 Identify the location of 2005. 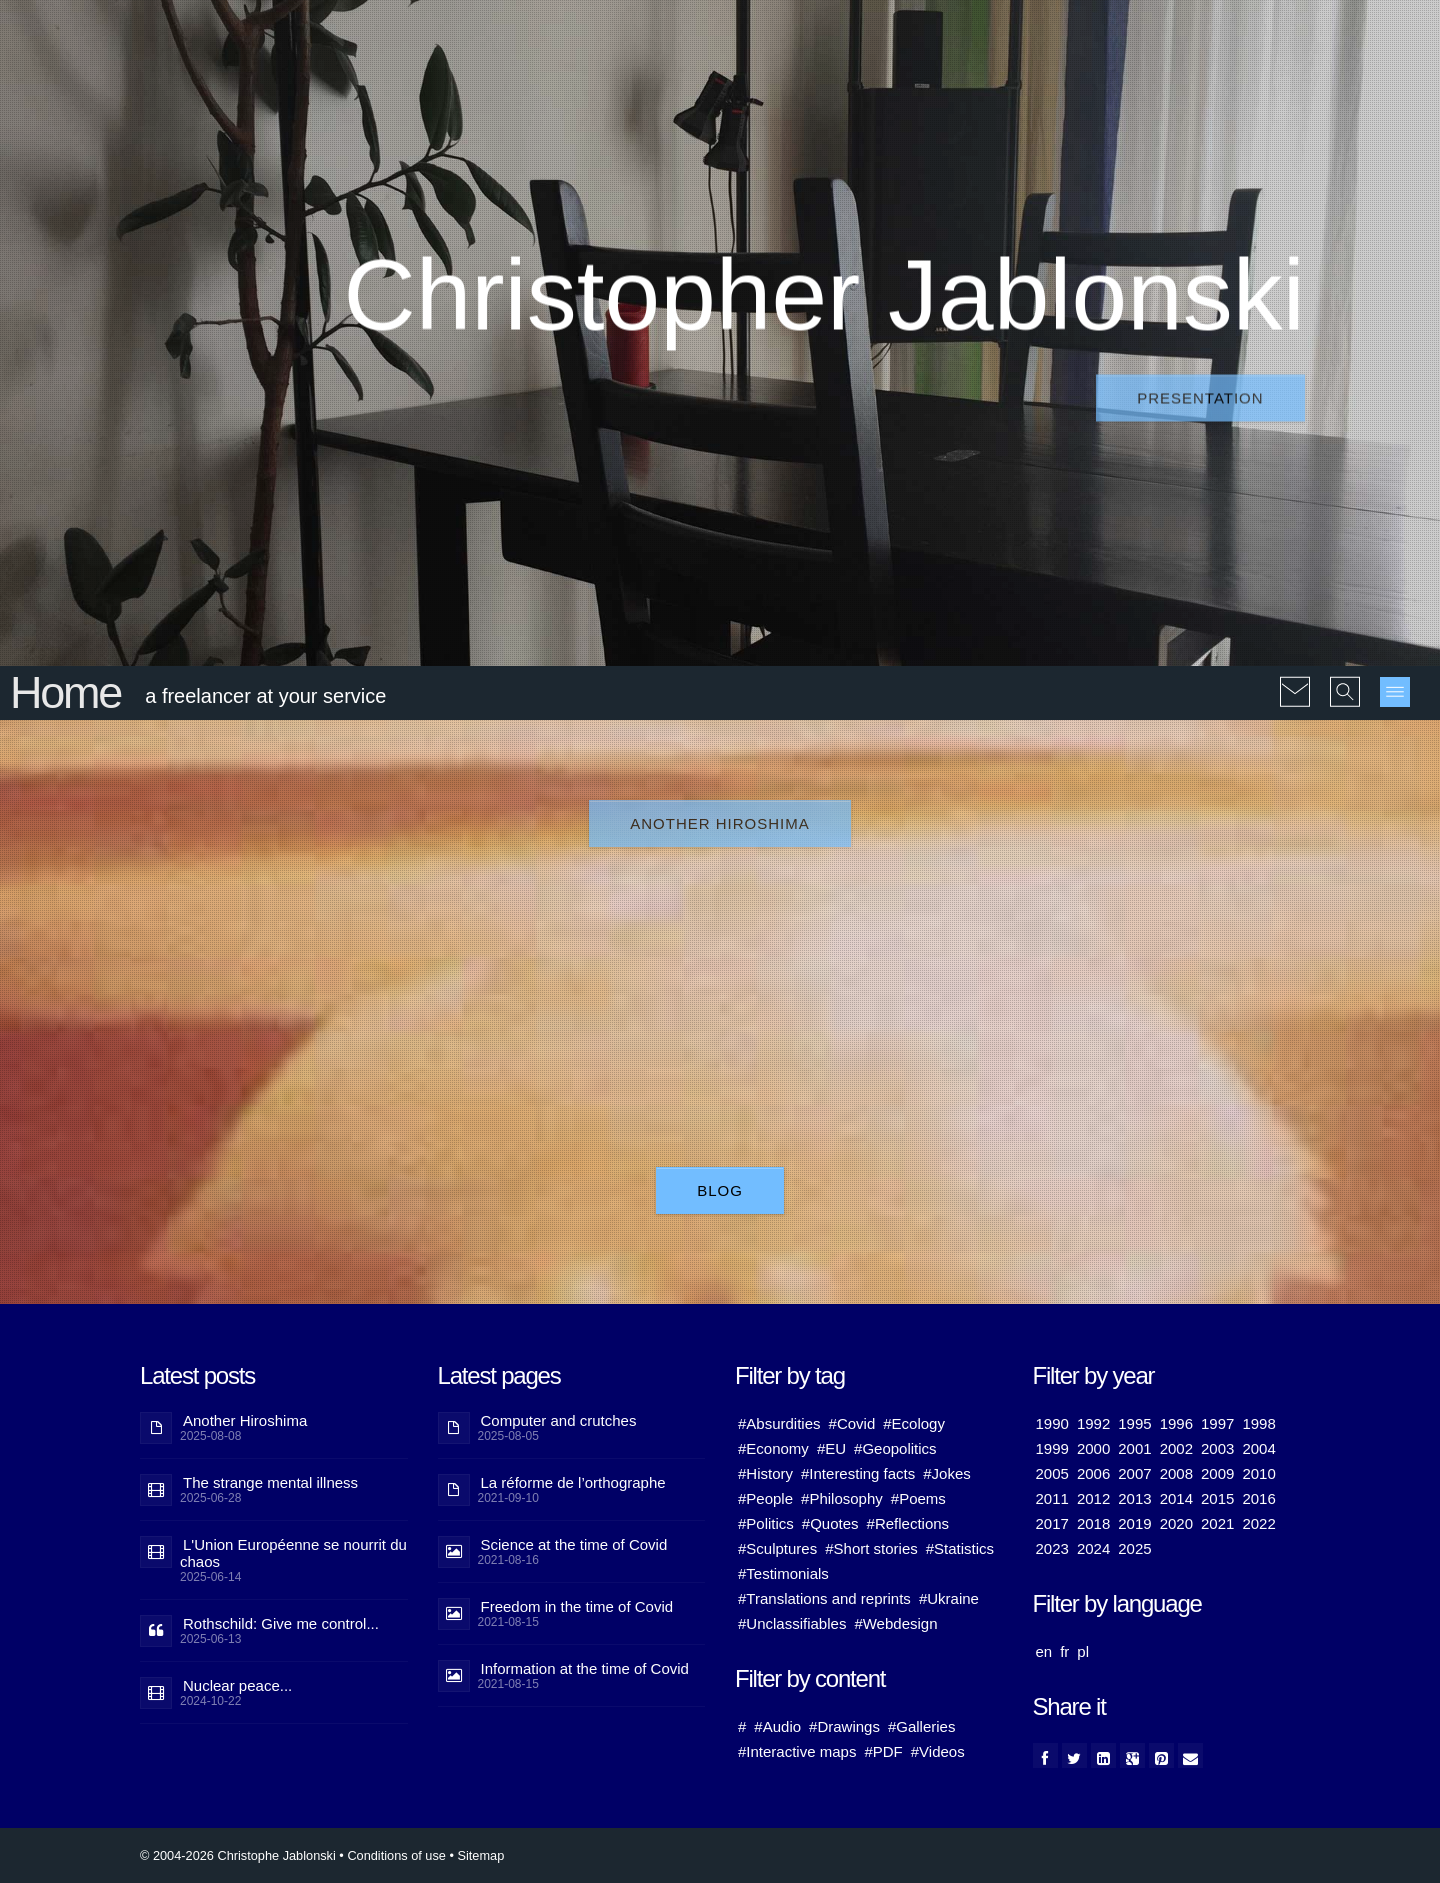
(1052, 1473).